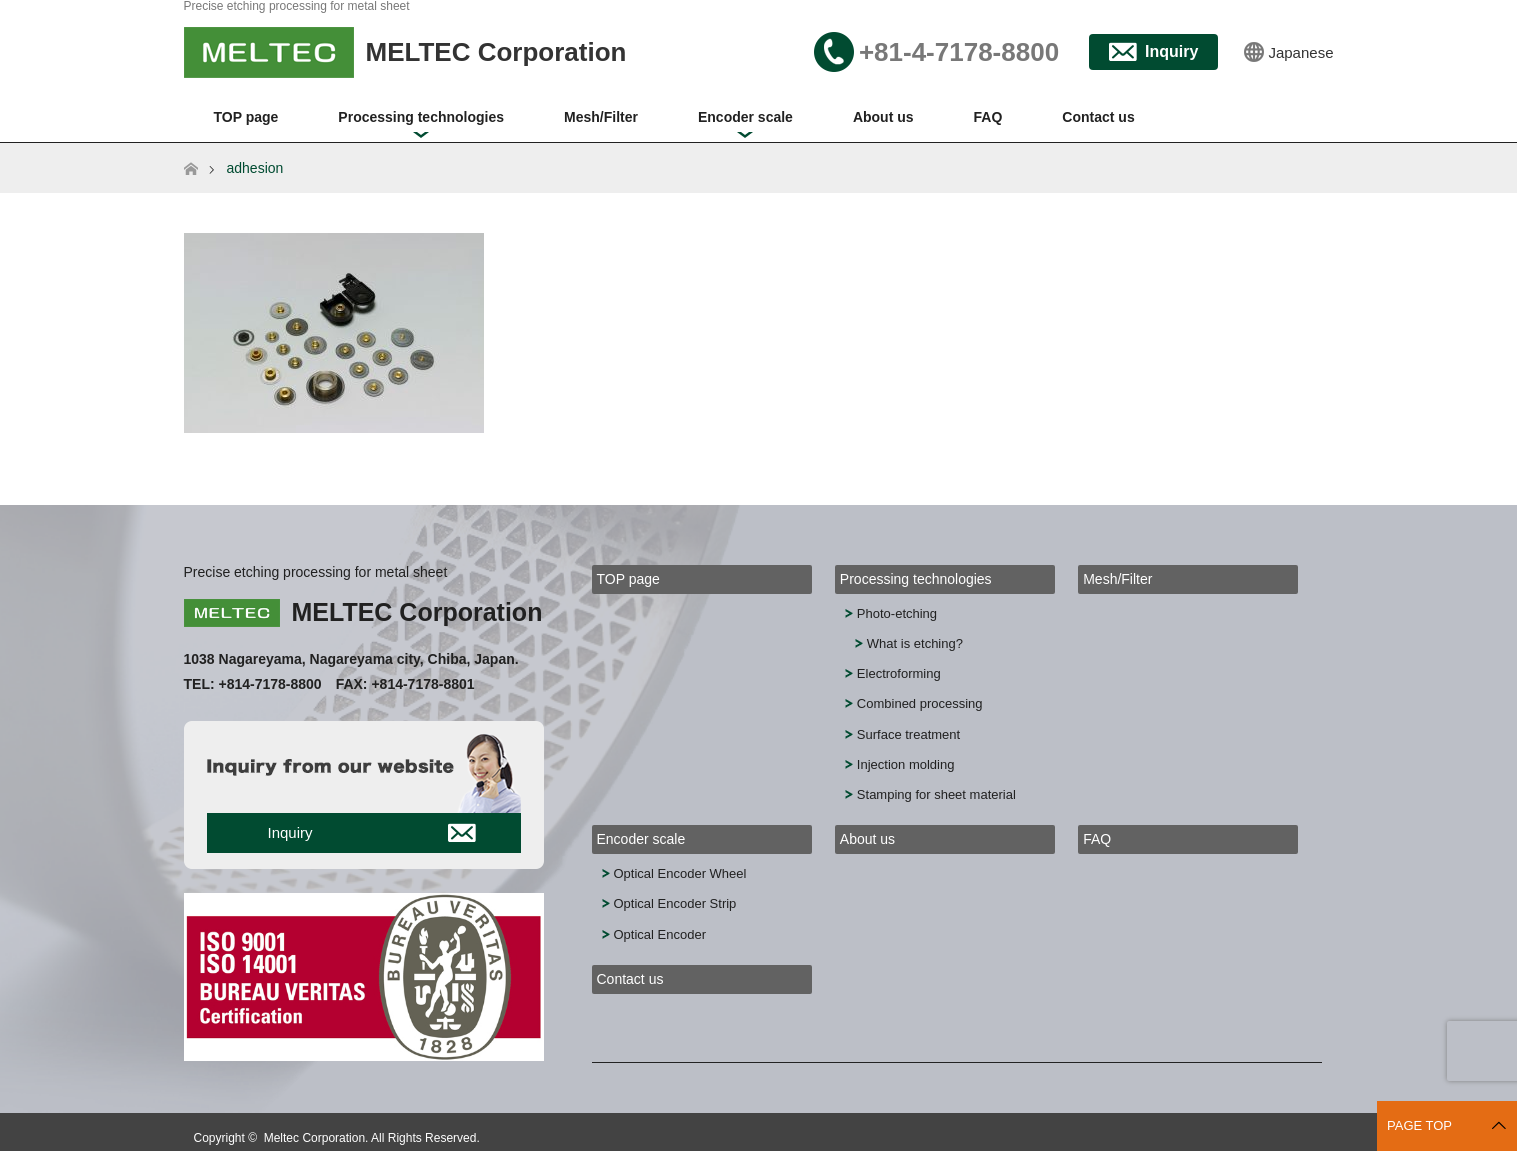 The width and height of the screenshot is (1517, 1151). I want to click on Meltec Corporation. All Rights Reserved., so click(372, 1138).